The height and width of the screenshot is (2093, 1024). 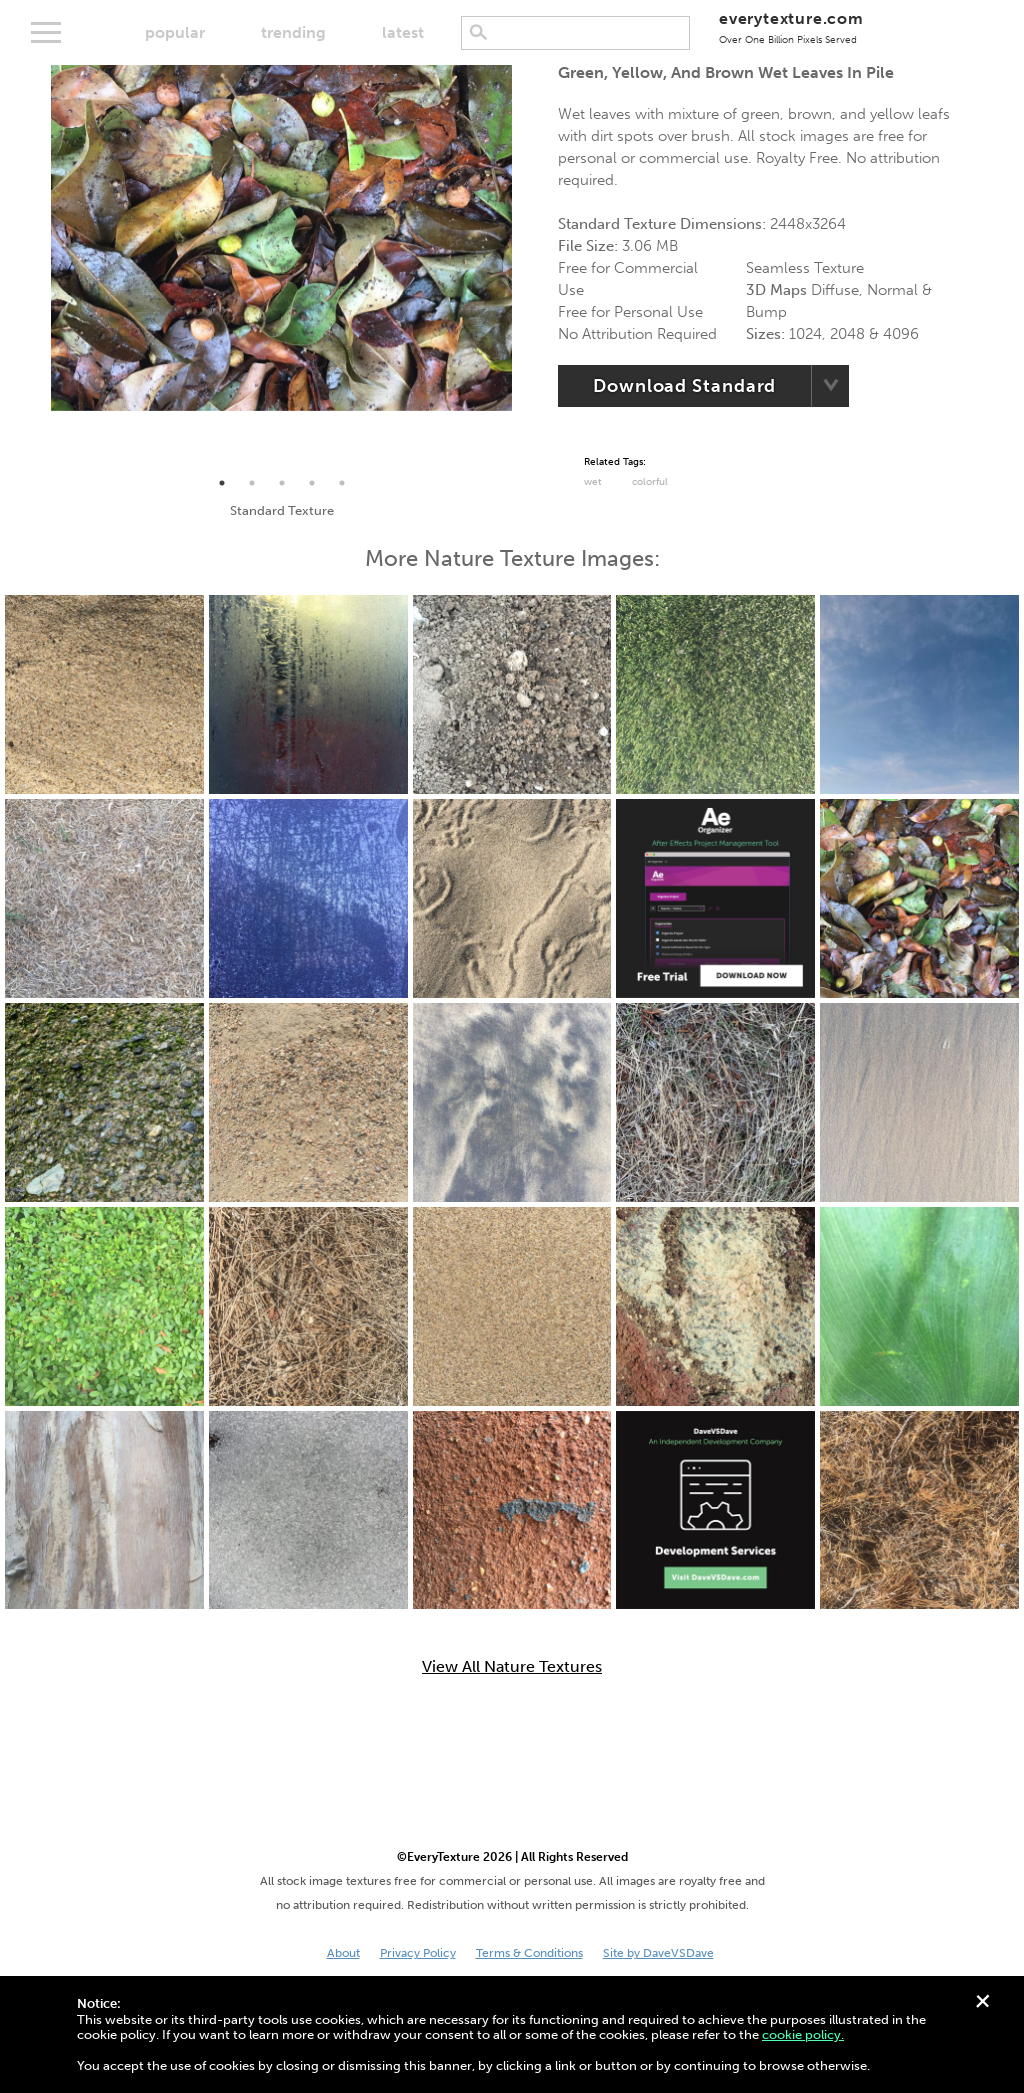 What do you see at coordinates (529, 1953) in the screenshot?
I see `Terms & Conditions` at bounding box center [529, 1953].